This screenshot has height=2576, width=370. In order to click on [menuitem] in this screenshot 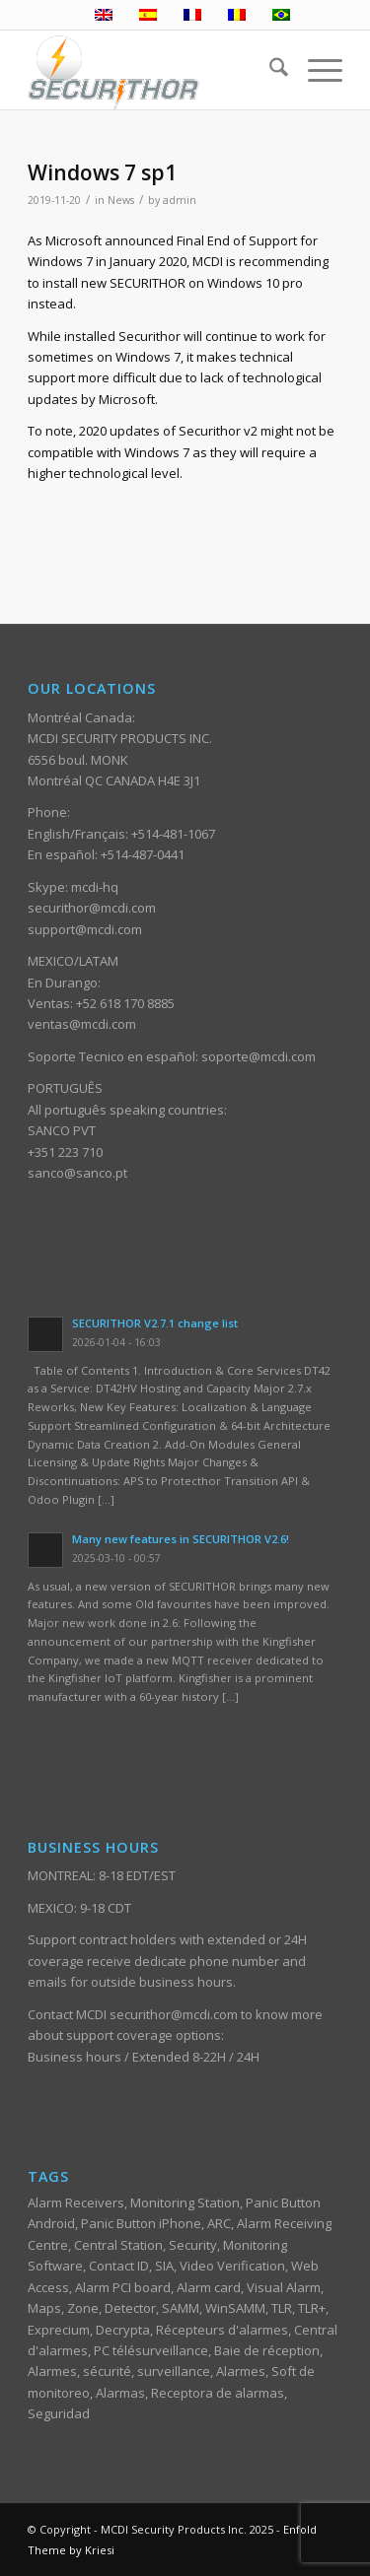, I will do `click(269, 70)`.